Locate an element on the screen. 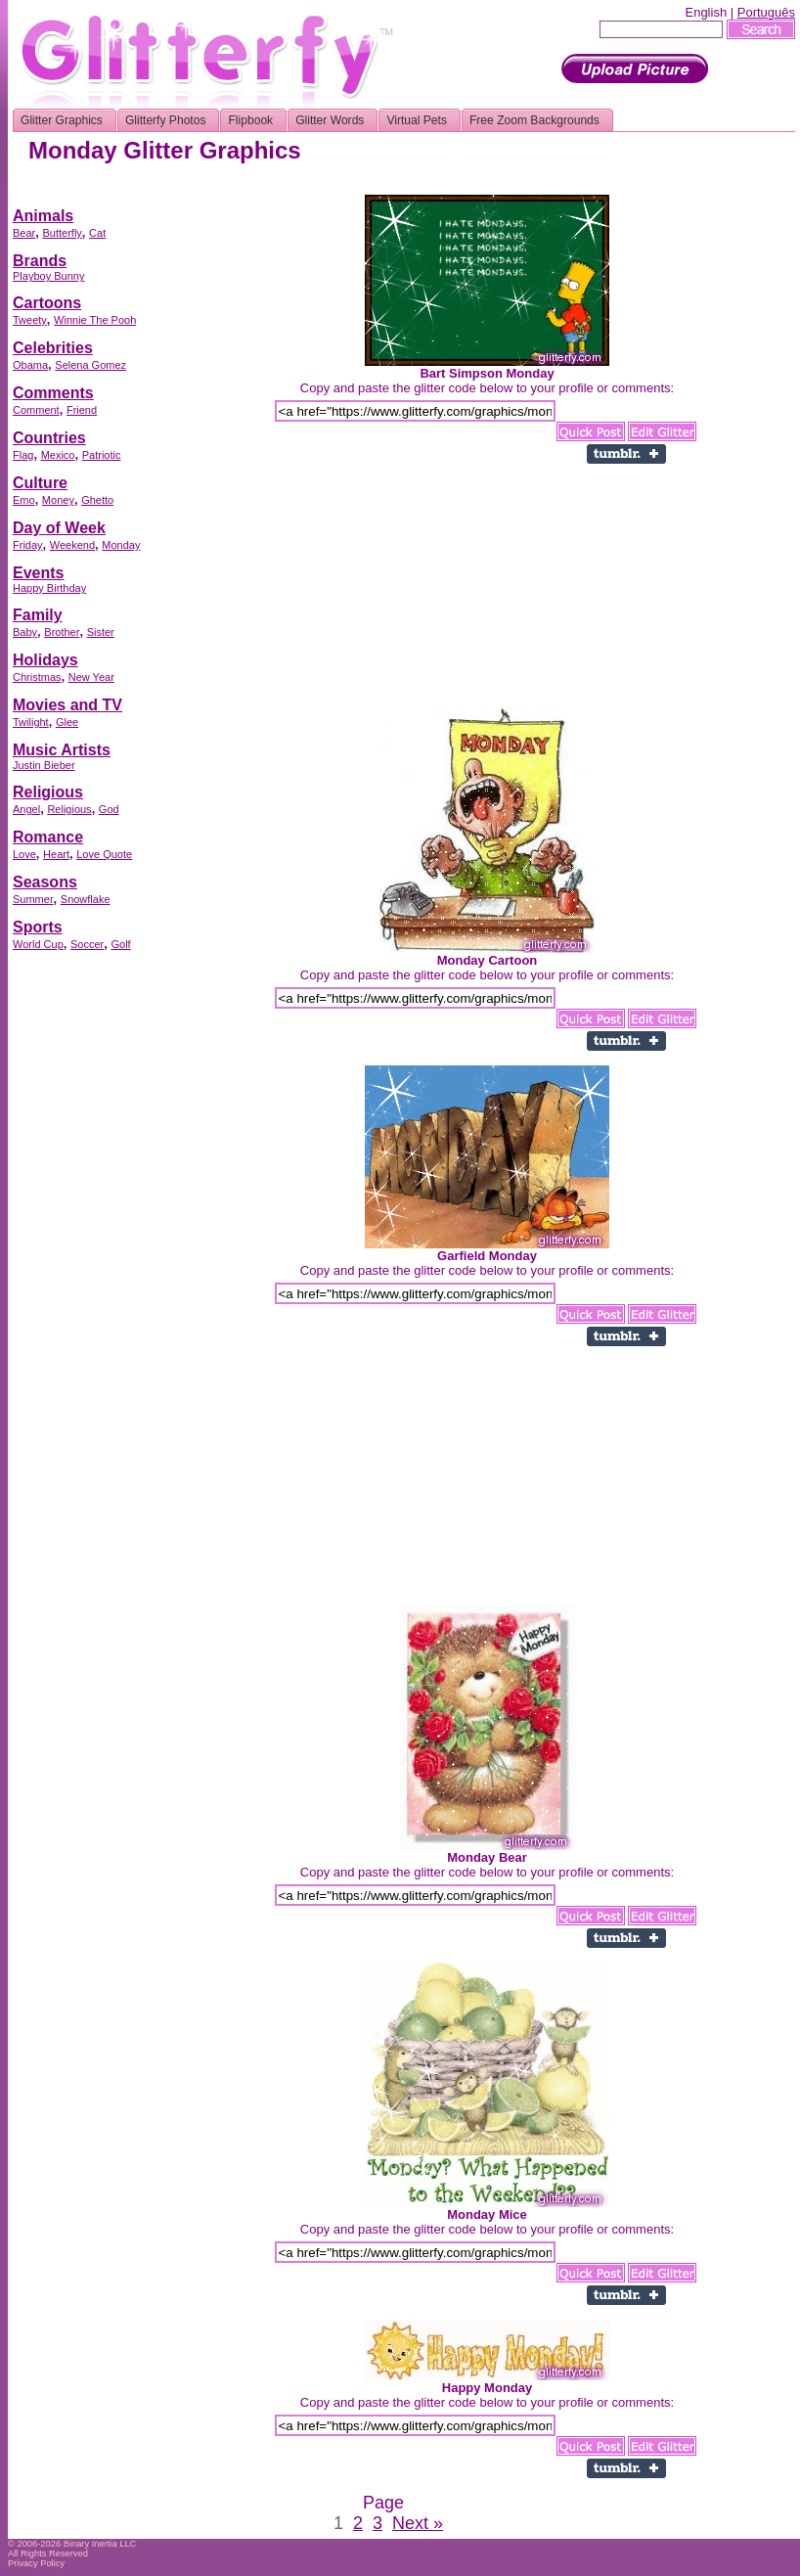 The image size is (800, 2576). Love Quote is located at coordinates (104, 854).